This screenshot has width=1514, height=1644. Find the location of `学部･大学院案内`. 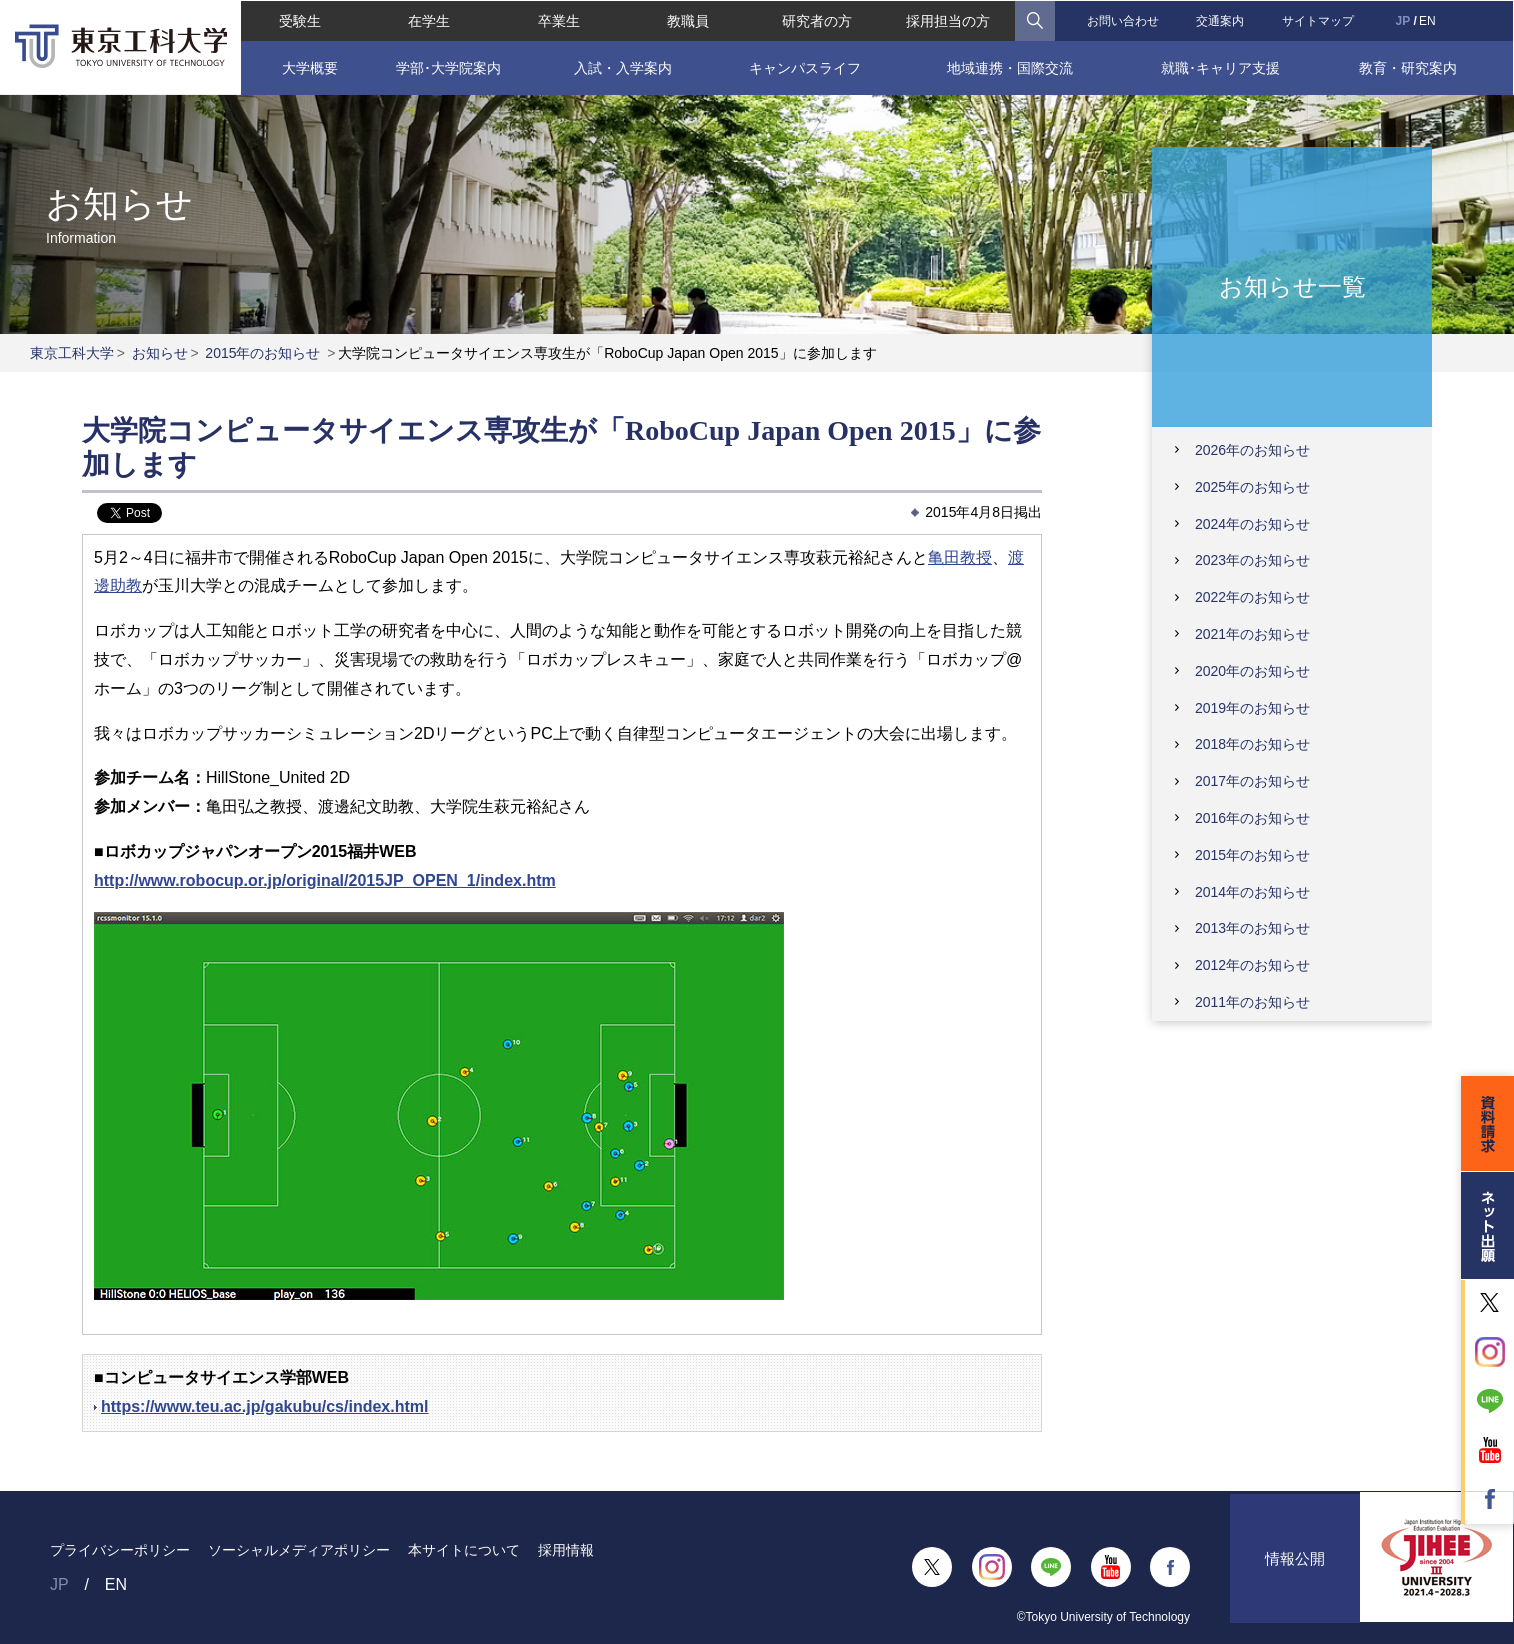

学部･大学院案内 is located at coordinates (447, 67).